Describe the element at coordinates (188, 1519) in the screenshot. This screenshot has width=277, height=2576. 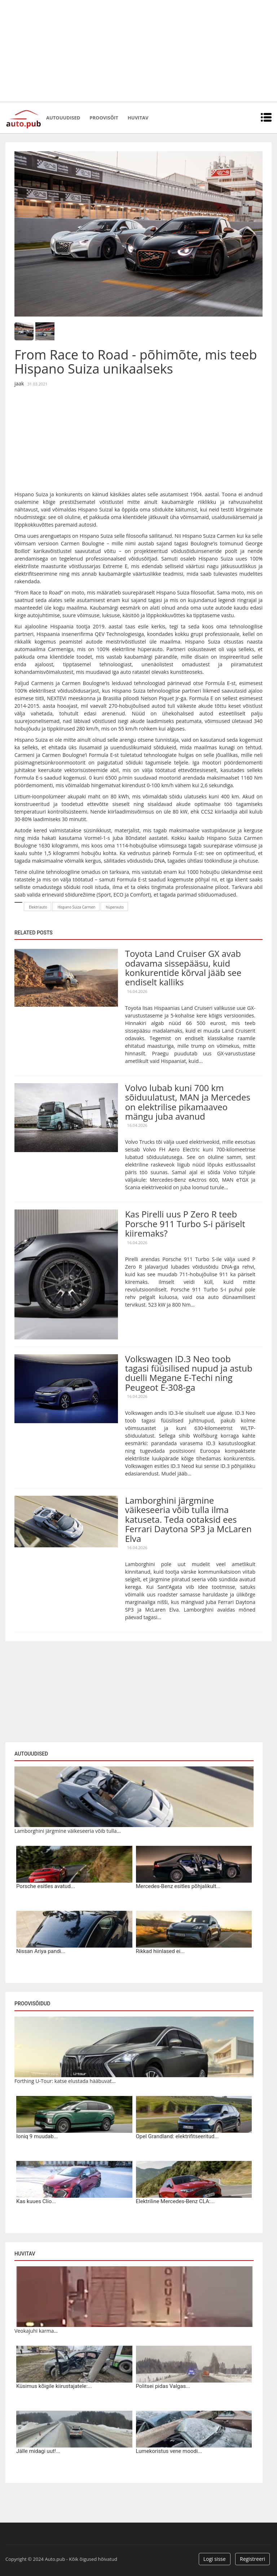
I see `Lamborghini järgmine väikeseeria võib tulla ilma katuseta. Teda ootaksid ees Ferrari Daytona SP3 ja McLaren Elva` at that location.